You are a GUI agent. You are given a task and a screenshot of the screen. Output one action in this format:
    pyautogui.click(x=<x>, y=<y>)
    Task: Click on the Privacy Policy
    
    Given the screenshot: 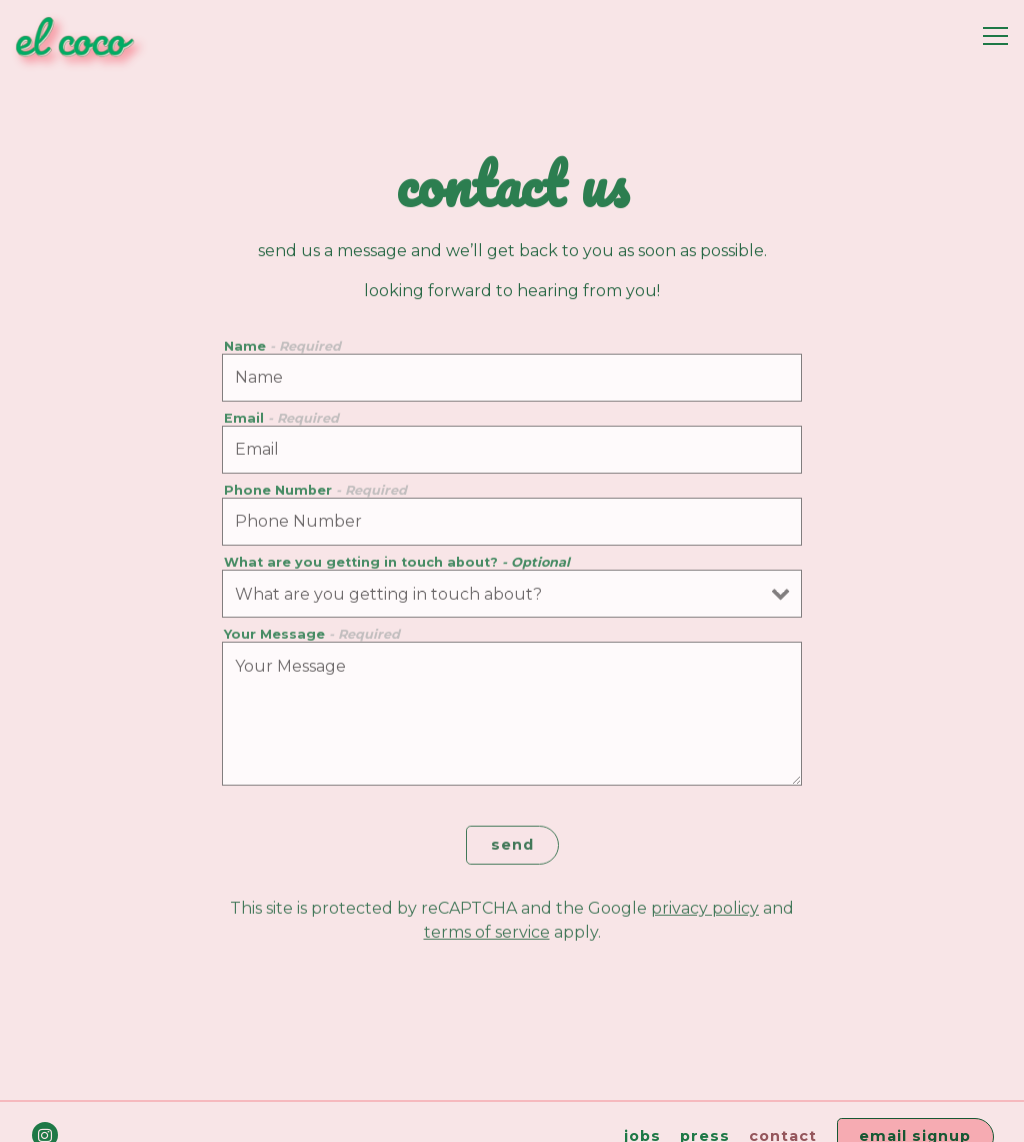 What is the action you would take?
    pyautogui.click(x=705, y=911)
    